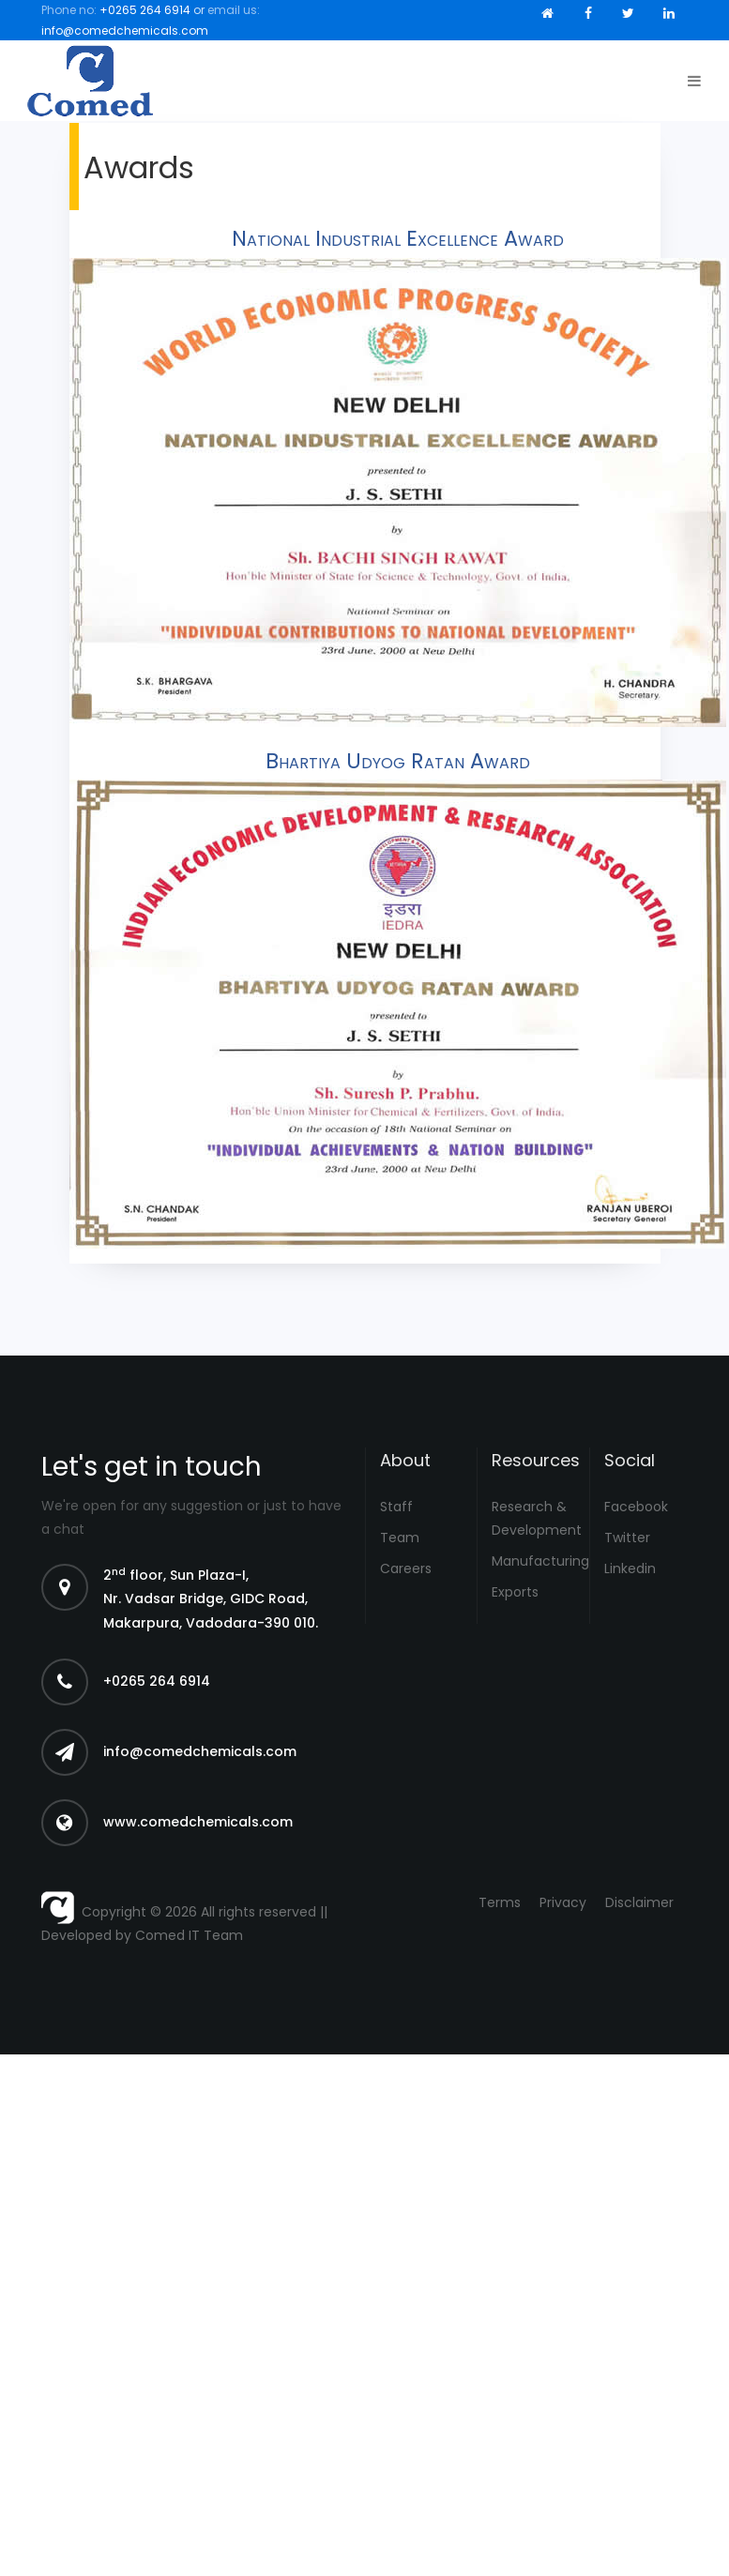 Image resolution: width=729 pixels, height=2576 pixels. Describe the element at coordinates (499, 1902) in the screenshot. I see `Terms` at that location.